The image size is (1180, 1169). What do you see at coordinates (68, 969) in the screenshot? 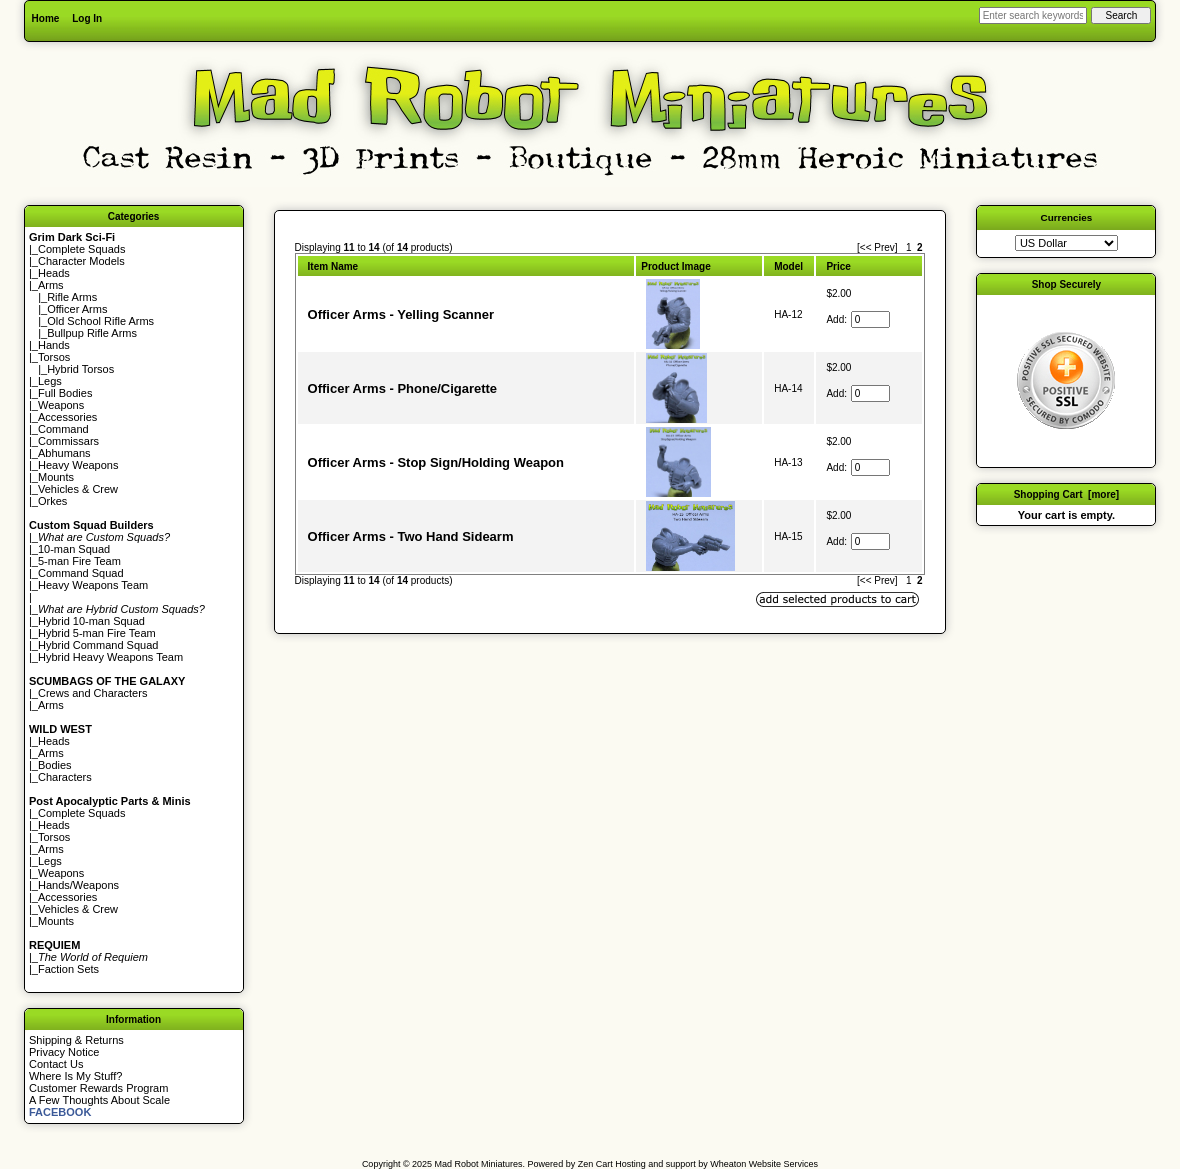
I see `Faction Sets` at bounding box center [68, 969].